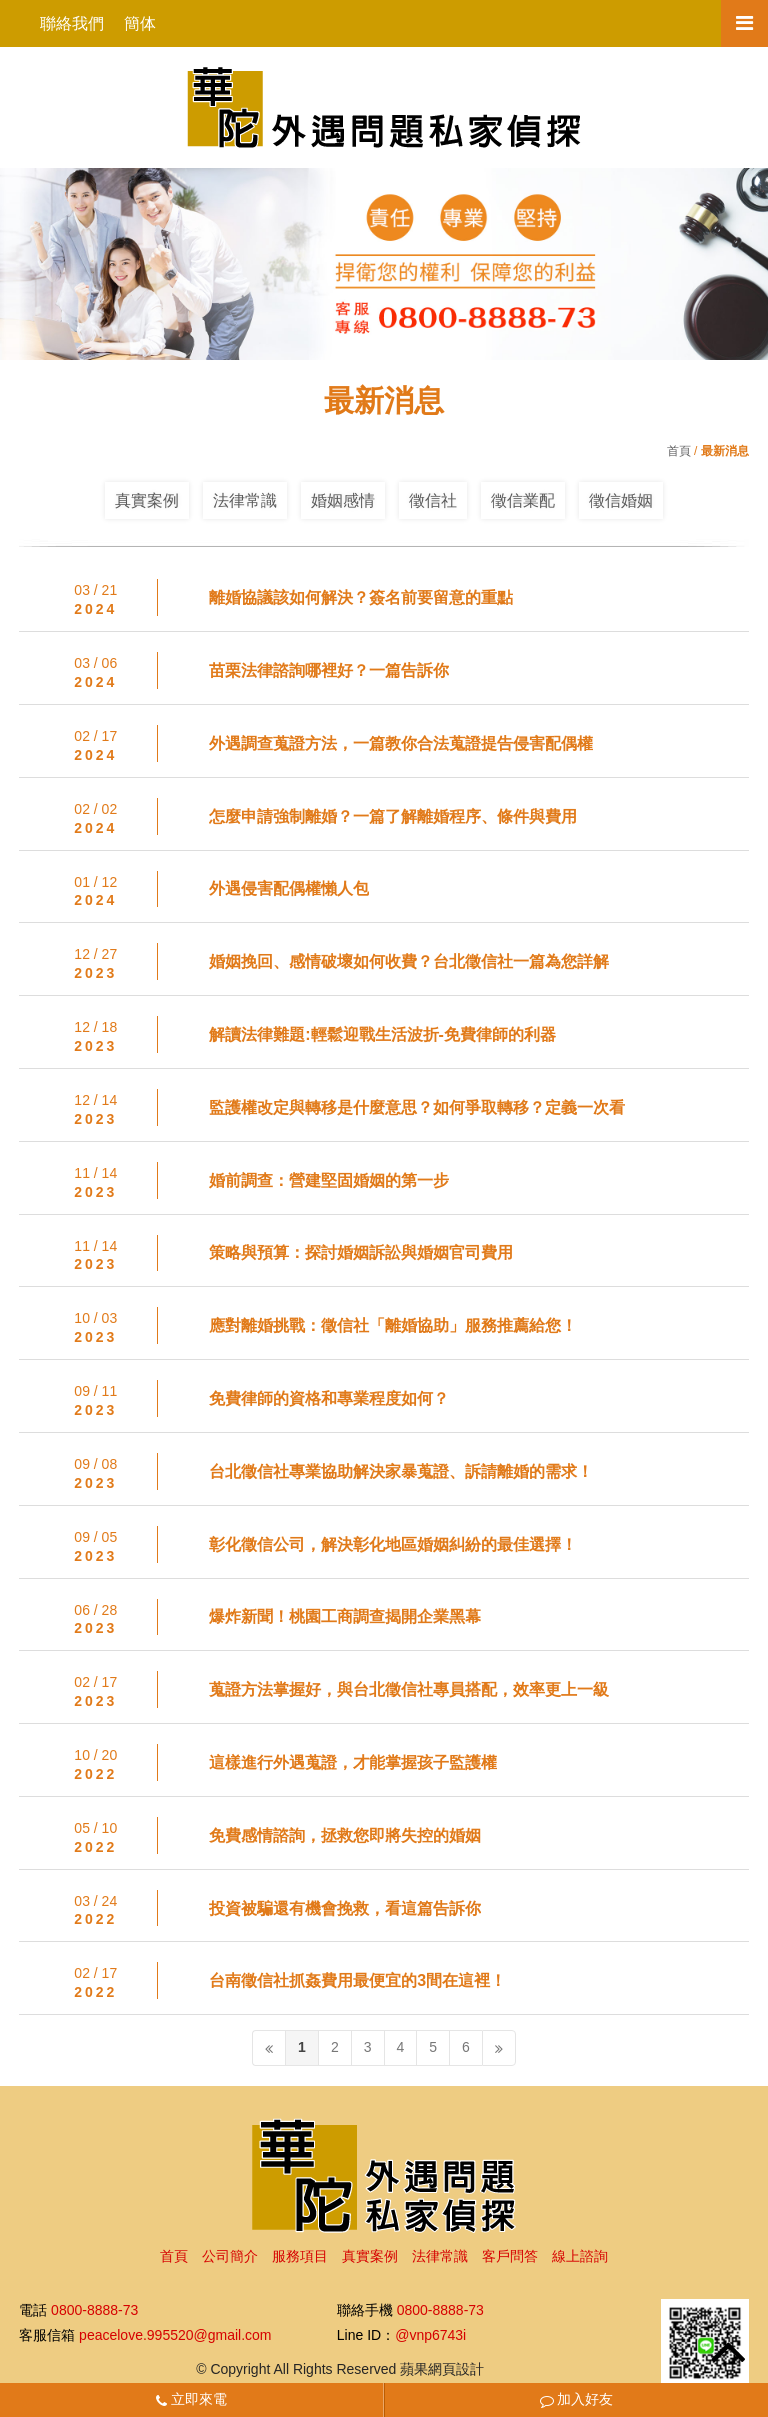 The image size is (768, 2417). What do you see at coordinates (191, 2399) in the screenshot?
I see `立即來電` at bounding box center [191, 2399].